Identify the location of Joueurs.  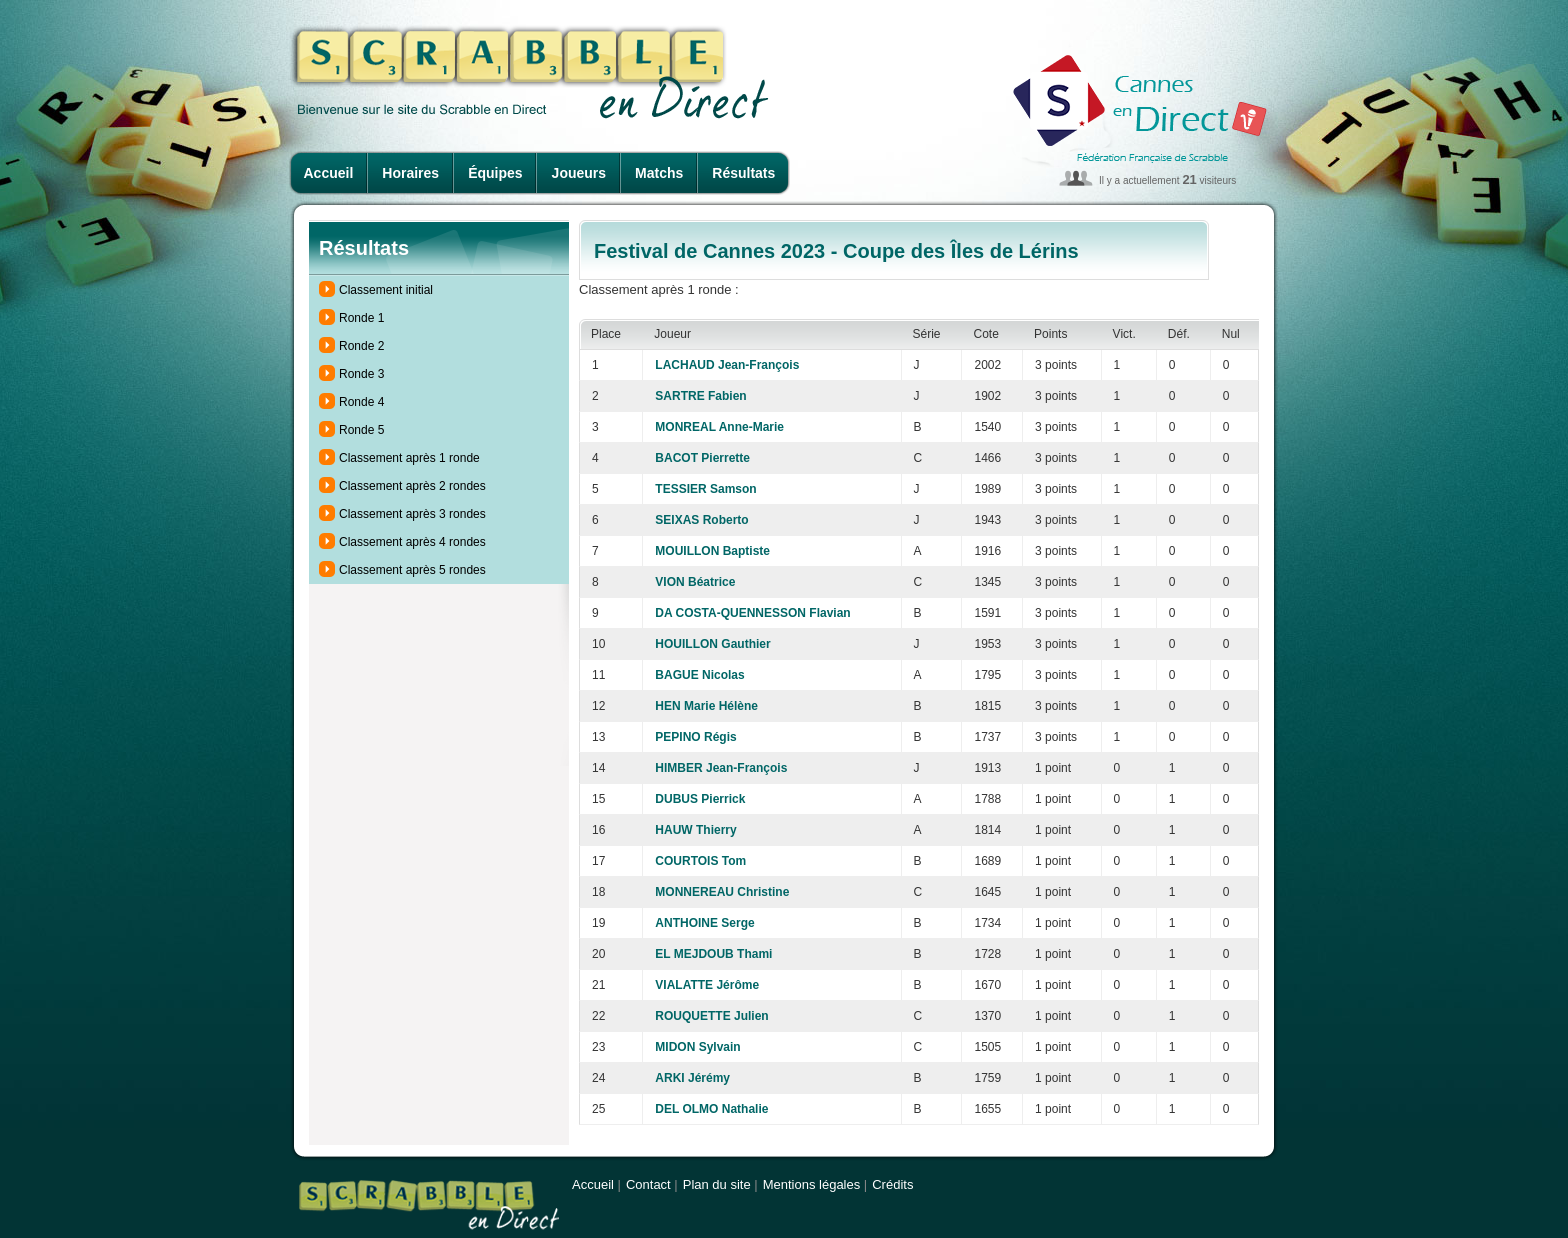
(579, 173).